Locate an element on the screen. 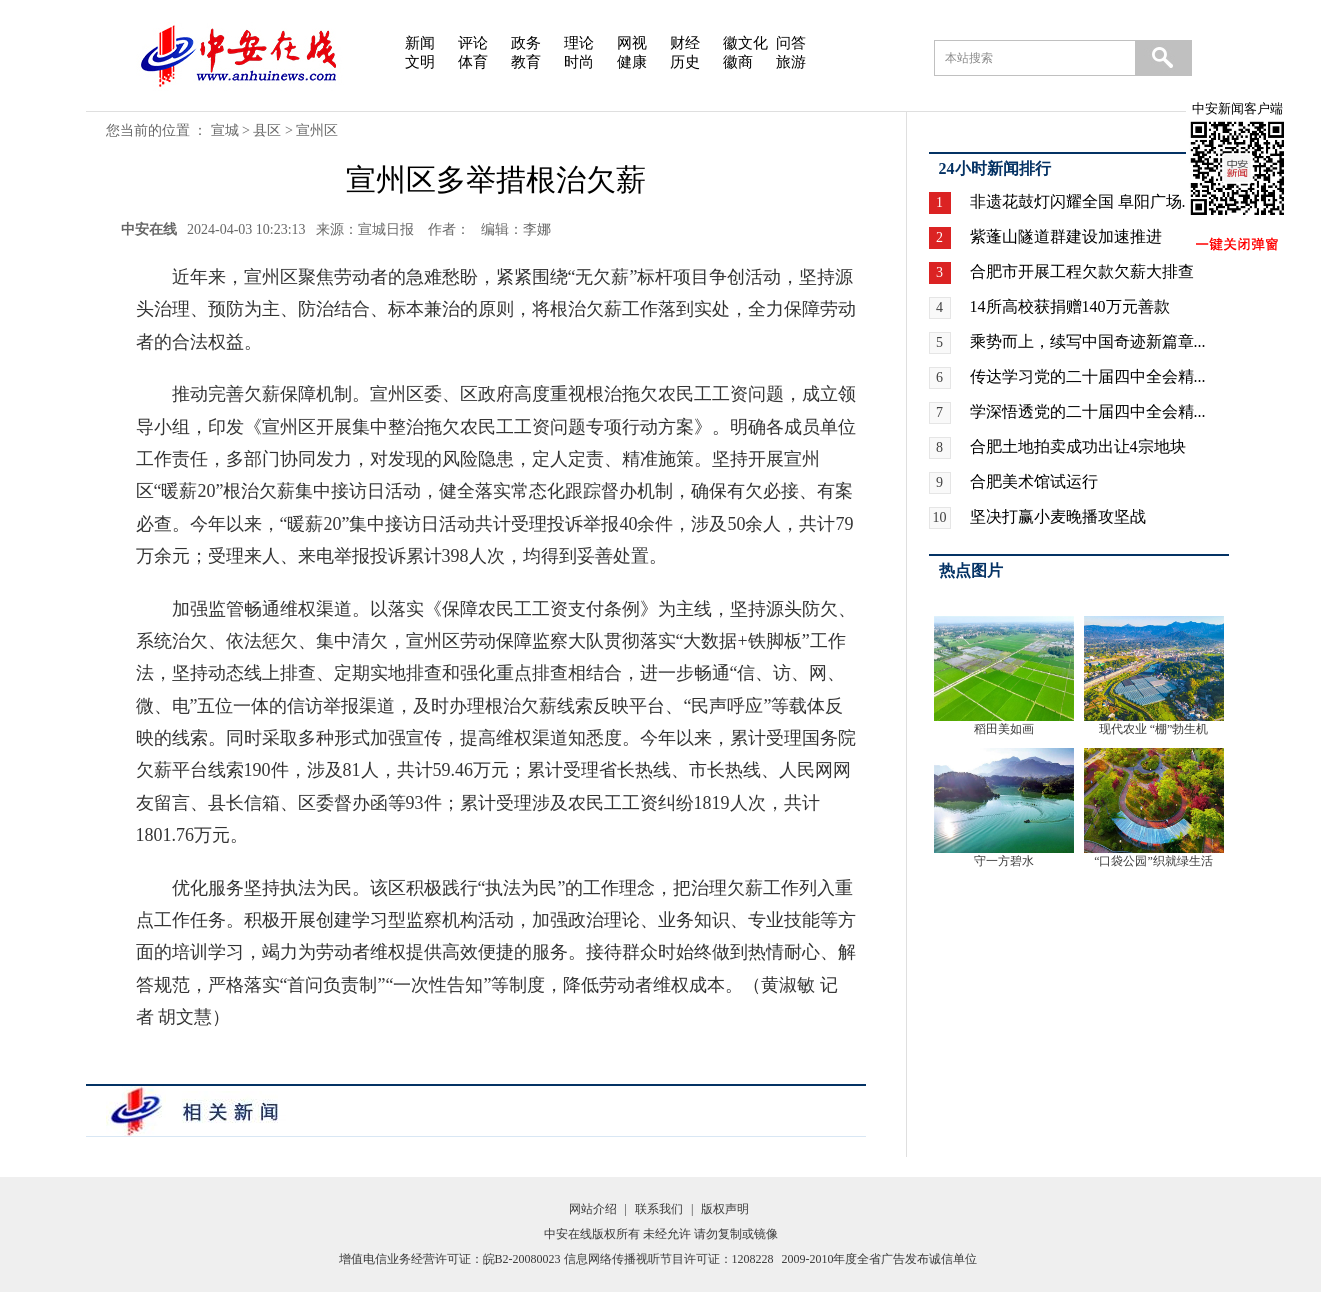  新闻 is located at coordinates (420, 43).